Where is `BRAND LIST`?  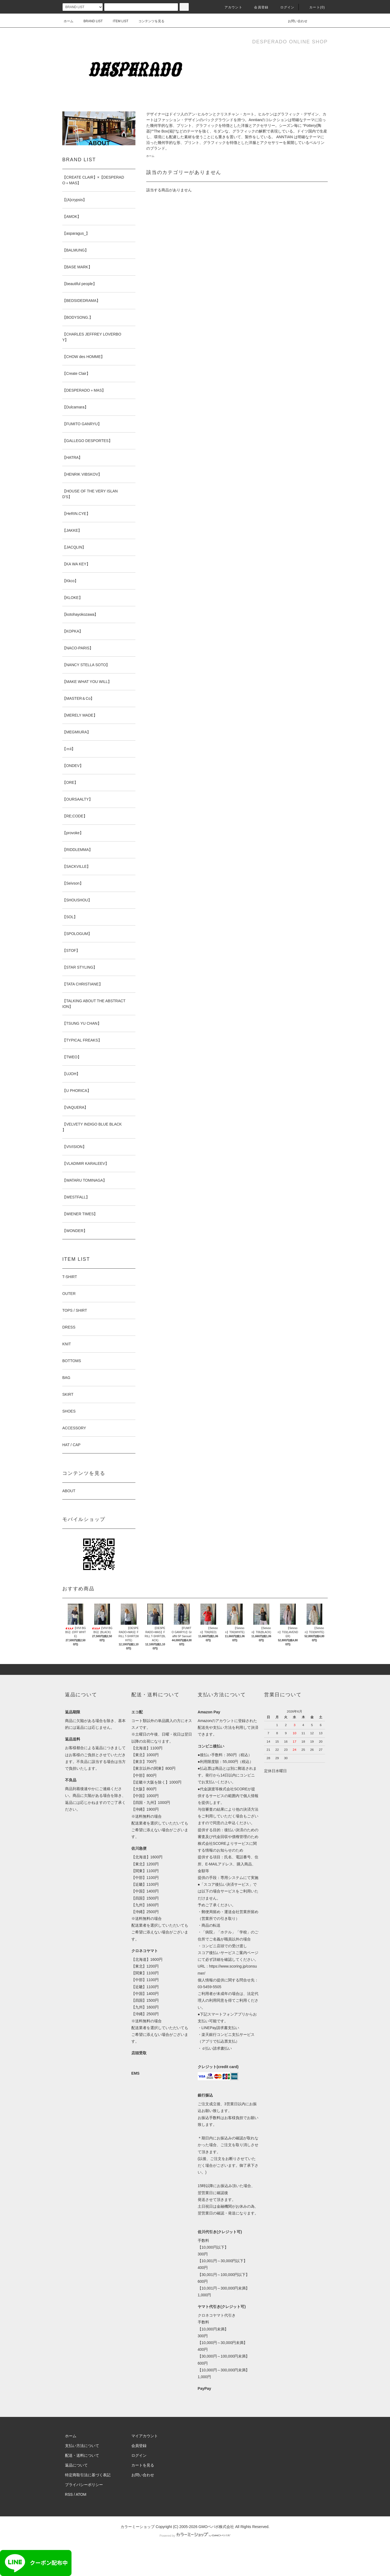
BRAND LIST is located at coordinates (90, 21).